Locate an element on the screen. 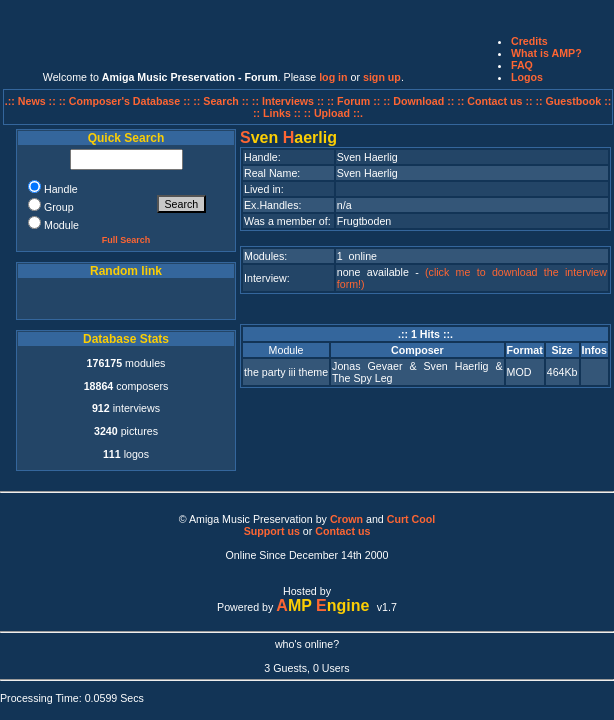 This screenshot has width=614, height=720. Sven Haerlig is located at coordinates (455, 366).